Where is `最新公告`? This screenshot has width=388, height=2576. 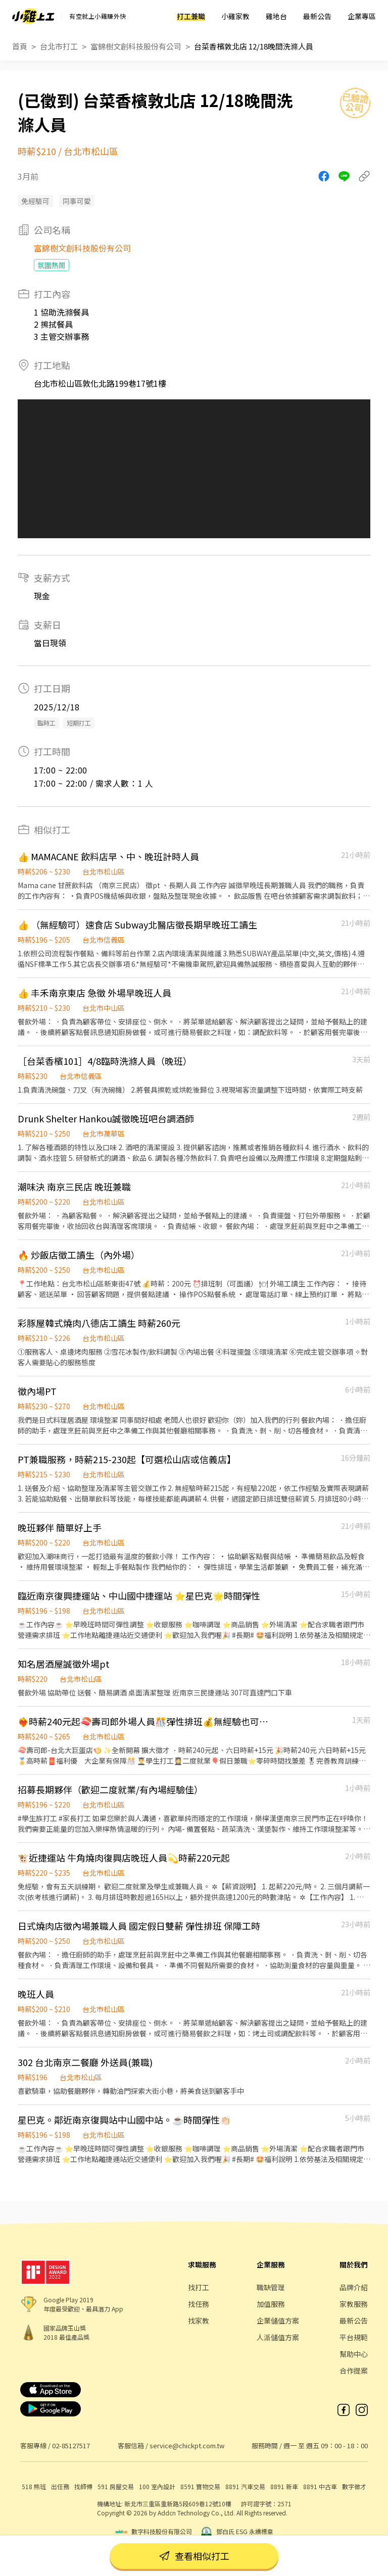
最新公告 is located at coordinates (317, 16).